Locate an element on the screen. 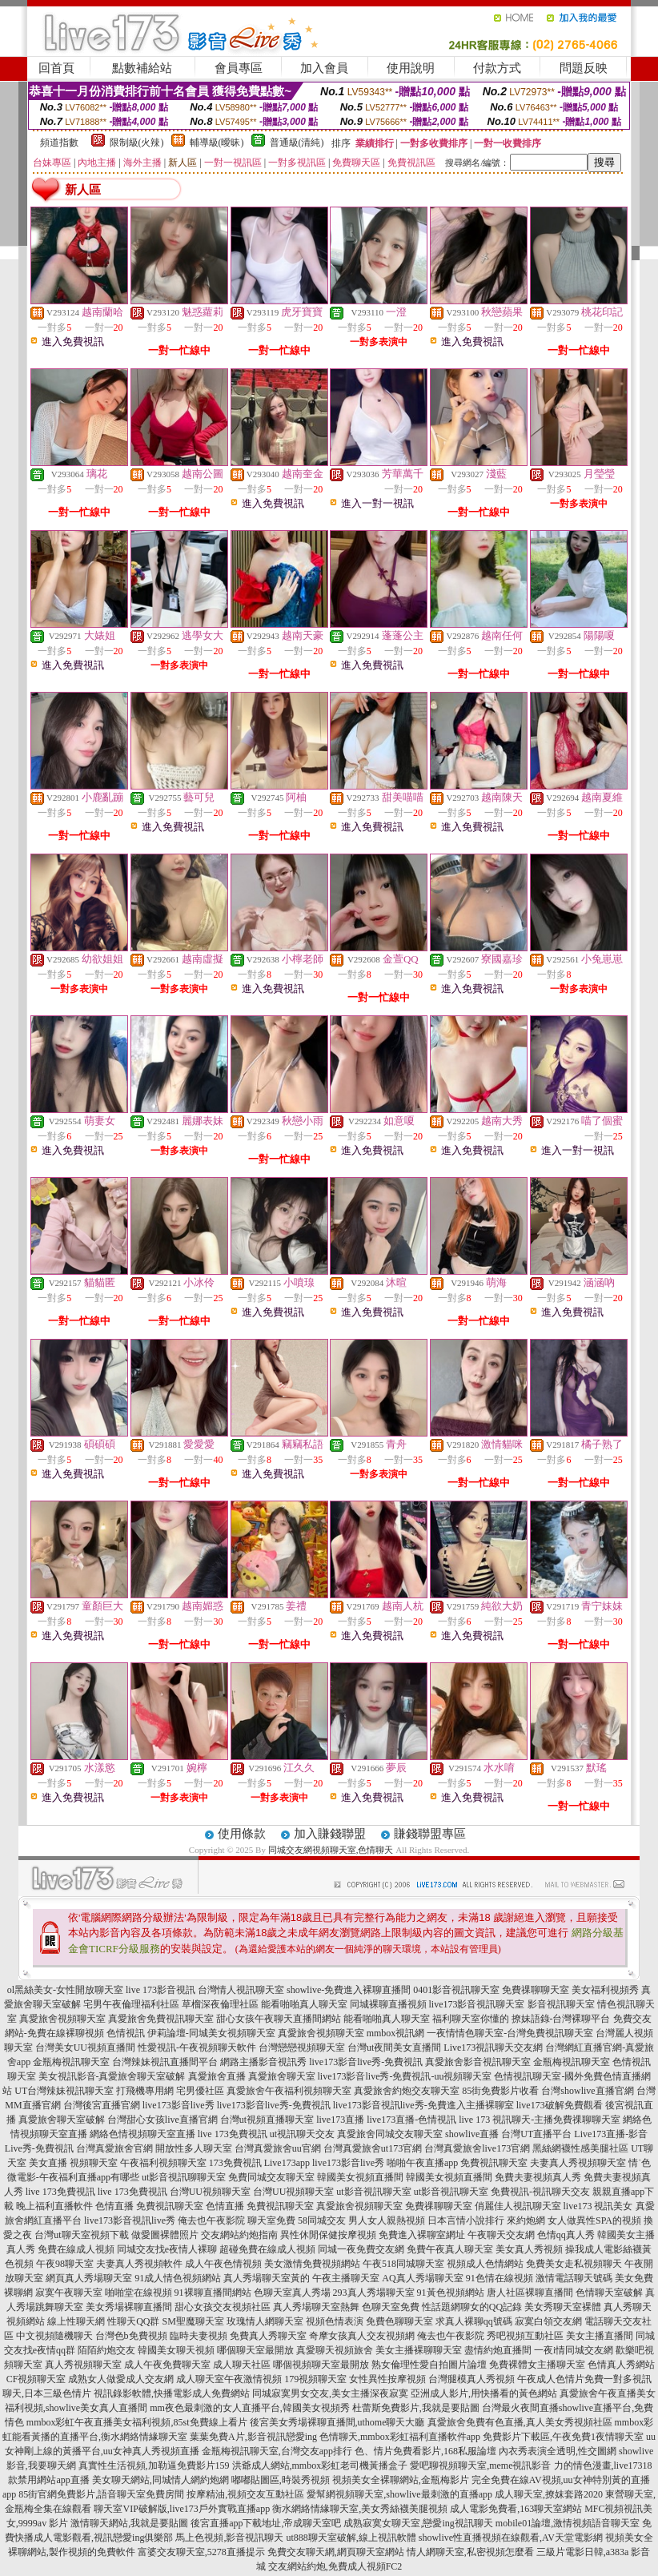 The image size is (658, 2576). 宅男優社區 is located at coordinates (200, 2090).